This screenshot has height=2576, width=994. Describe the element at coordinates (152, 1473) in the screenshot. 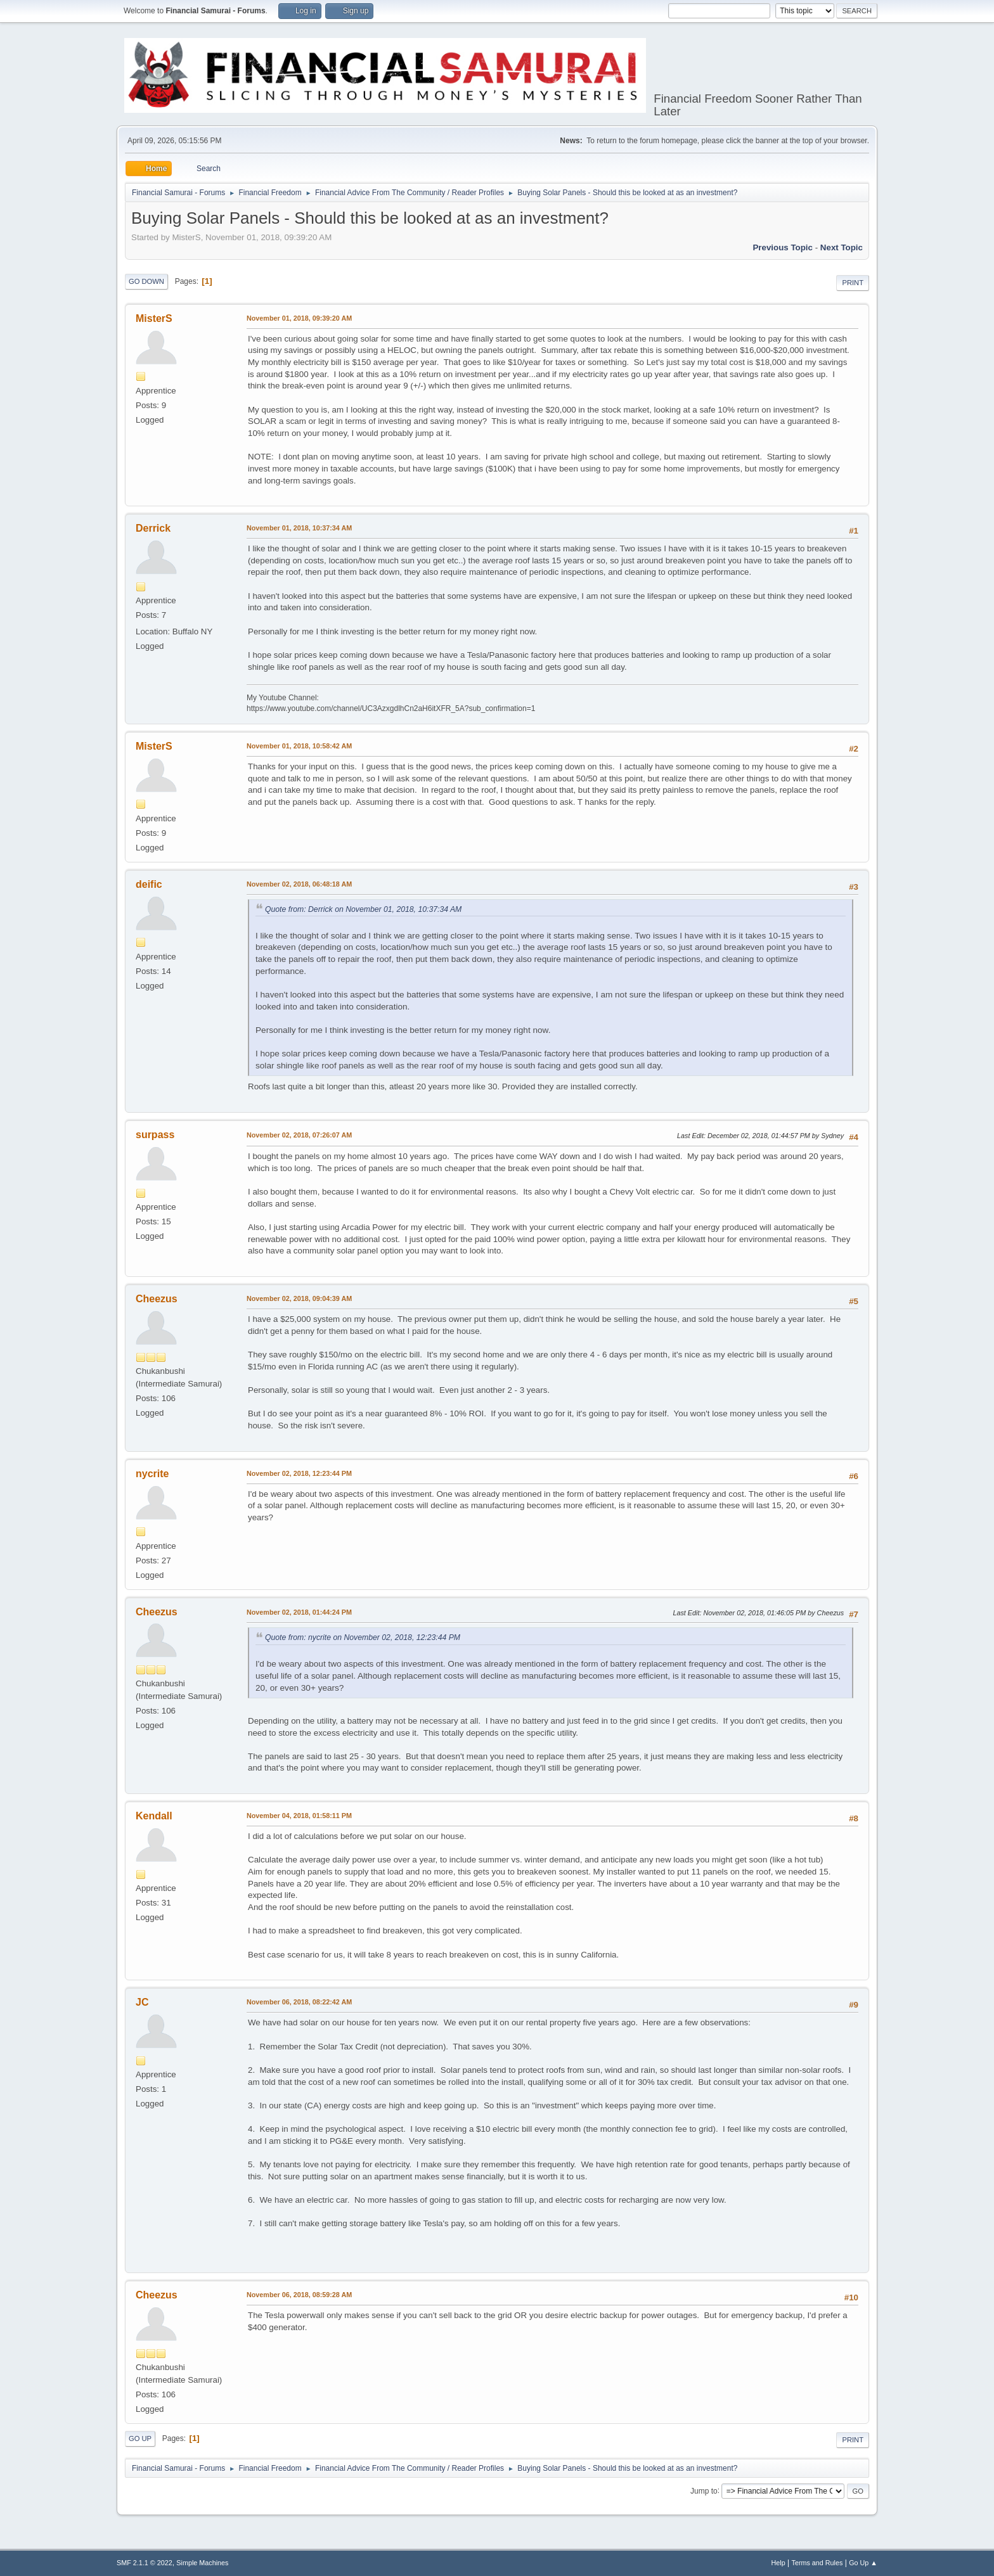

I see `nycrite` at that location.